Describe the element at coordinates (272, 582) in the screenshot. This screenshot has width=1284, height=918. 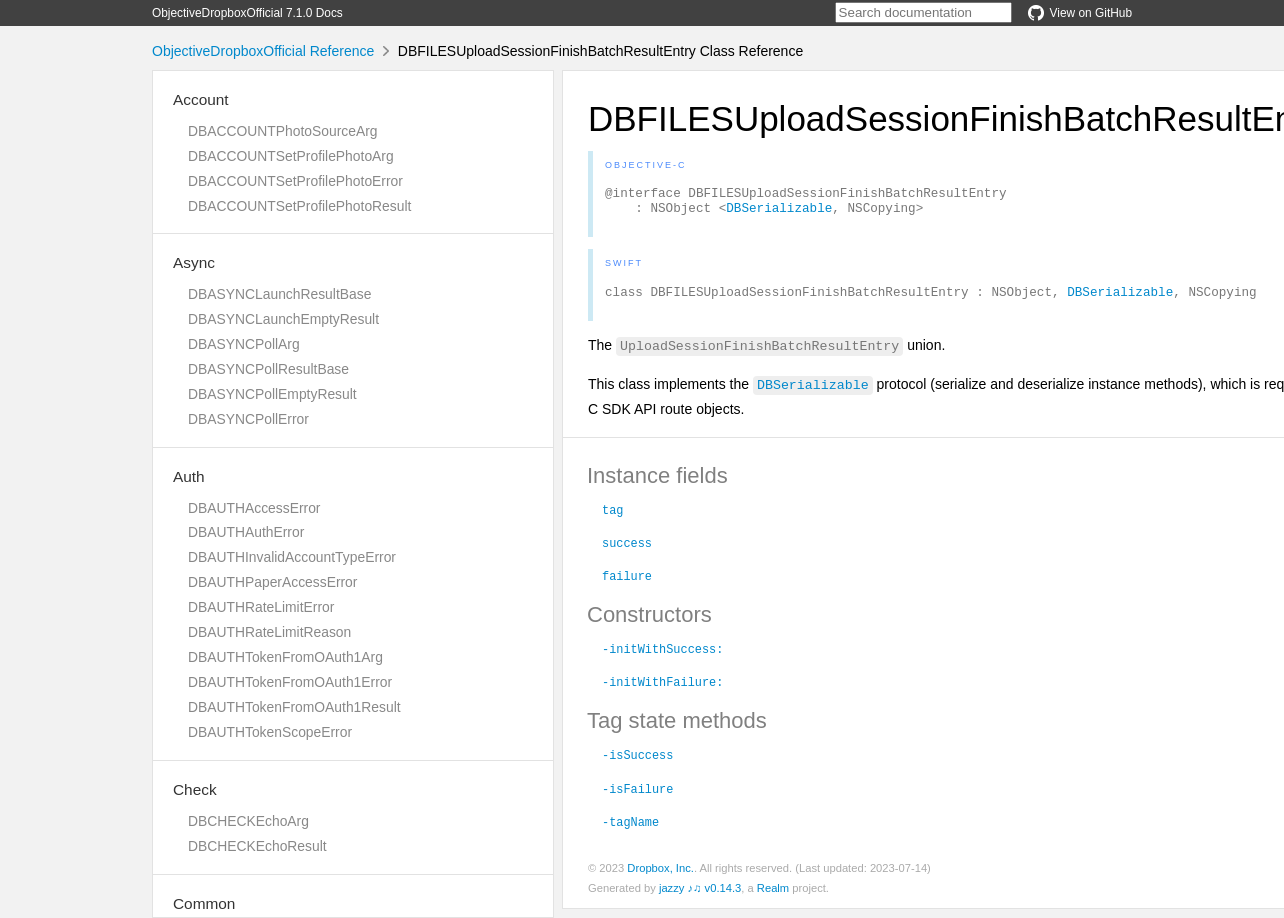
I see `DBAUTHPaperAccessError` at that location.